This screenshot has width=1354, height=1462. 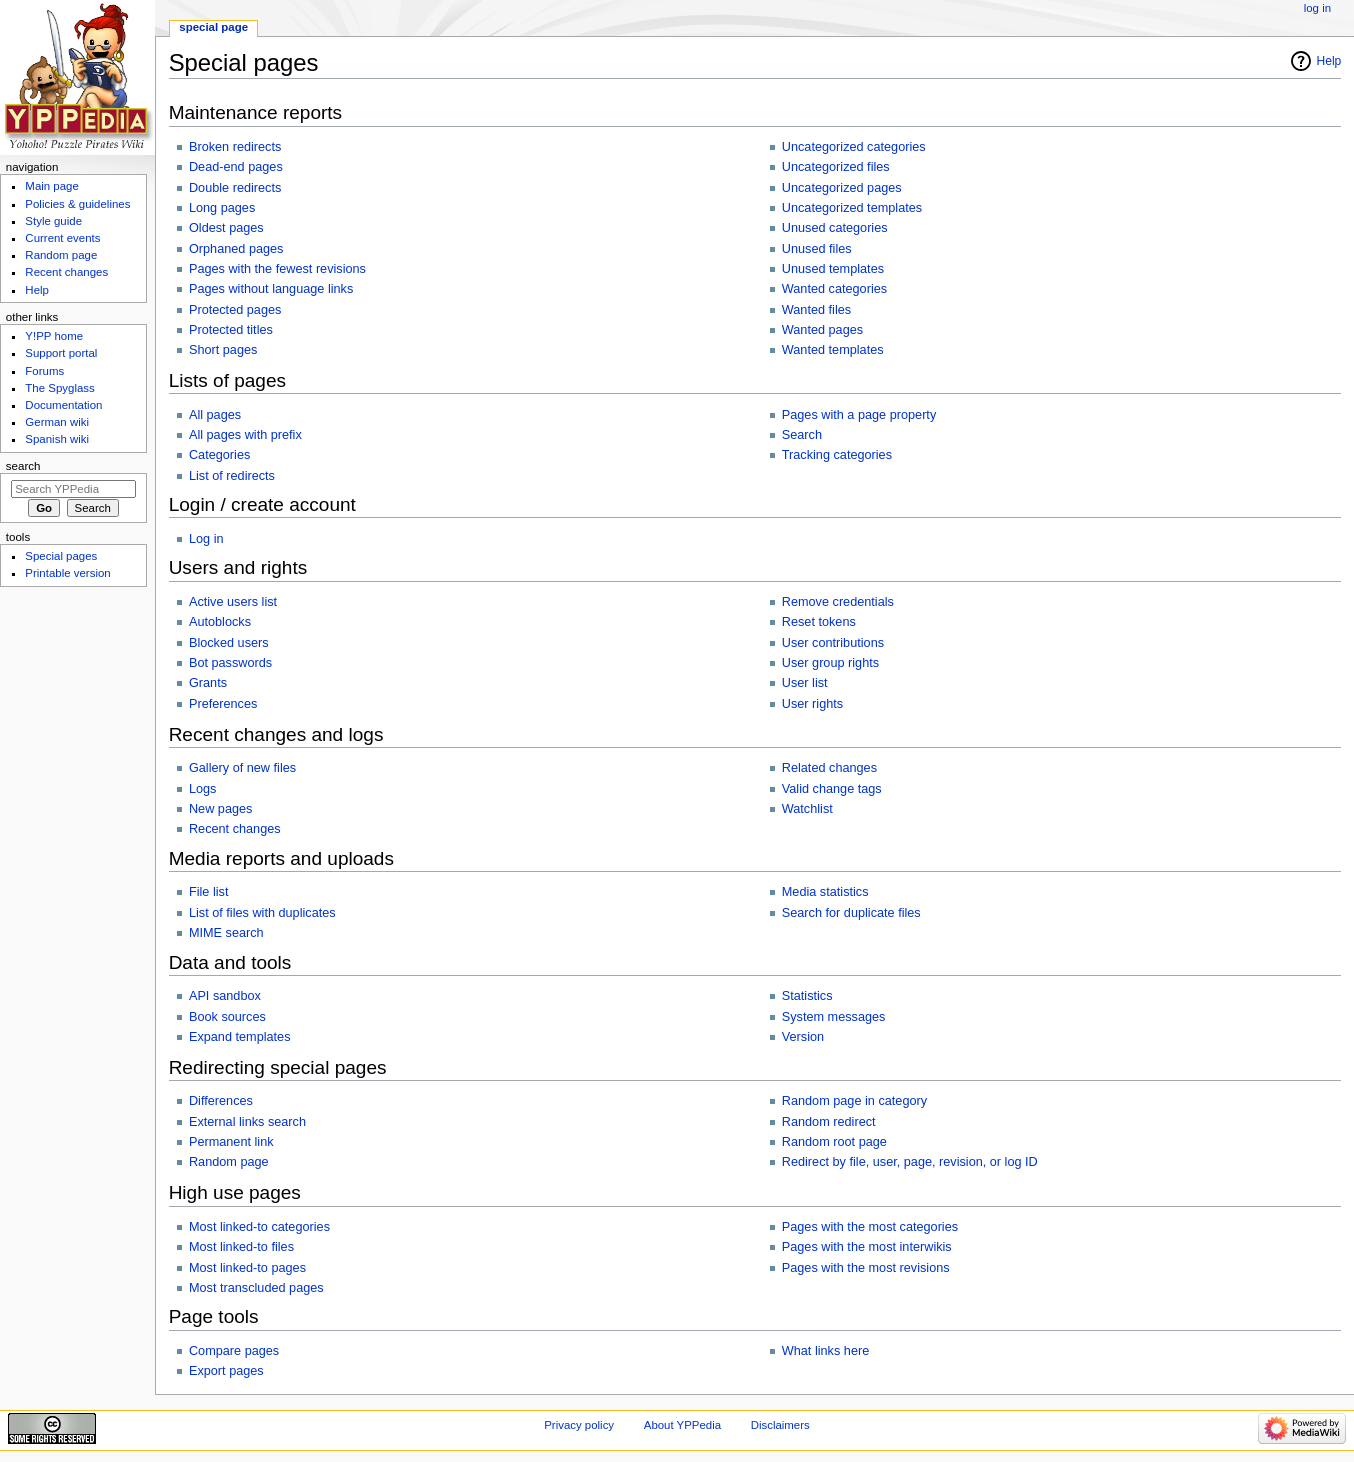 I want to click on Valid change tags, so click(x=832, y=789).